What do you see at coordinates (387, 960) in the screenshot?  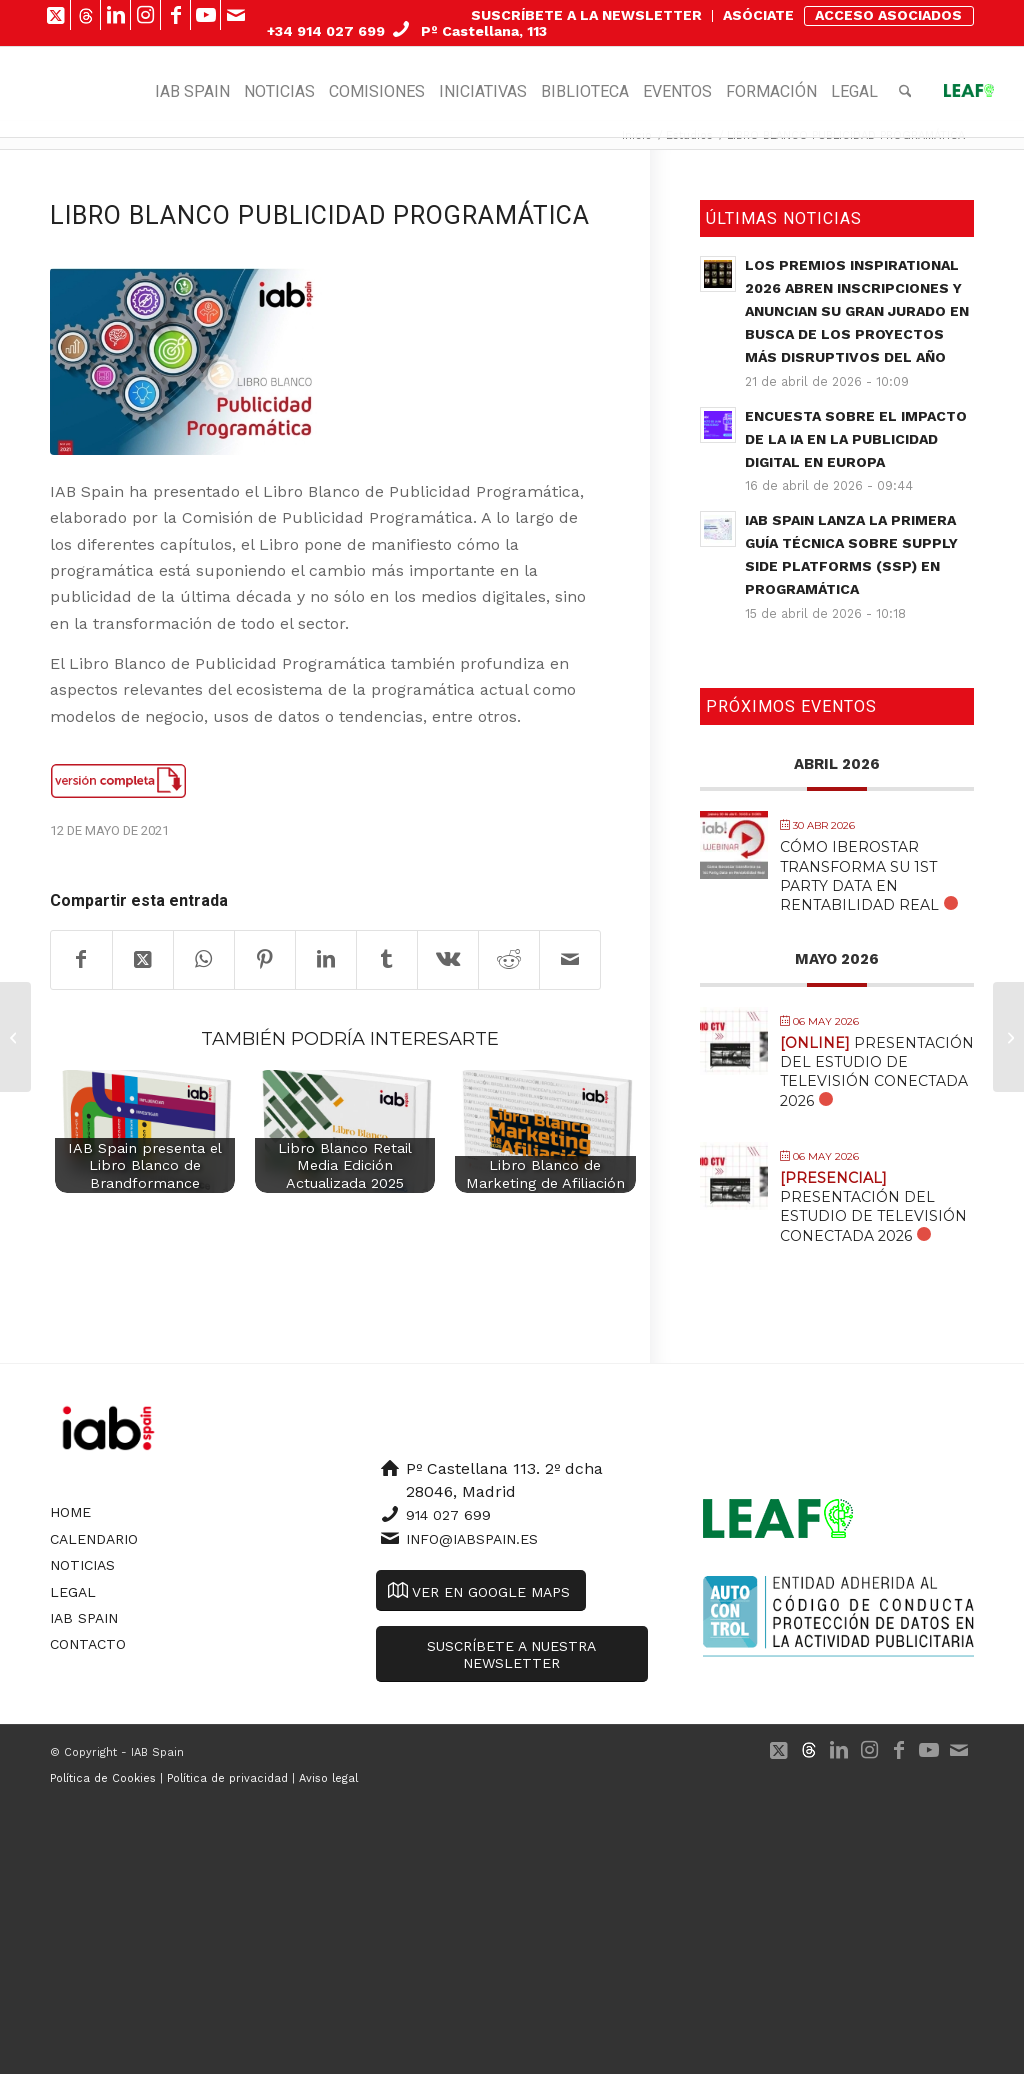 I see `[Compartir en Tumblr]` at bounding box center [387, 960].